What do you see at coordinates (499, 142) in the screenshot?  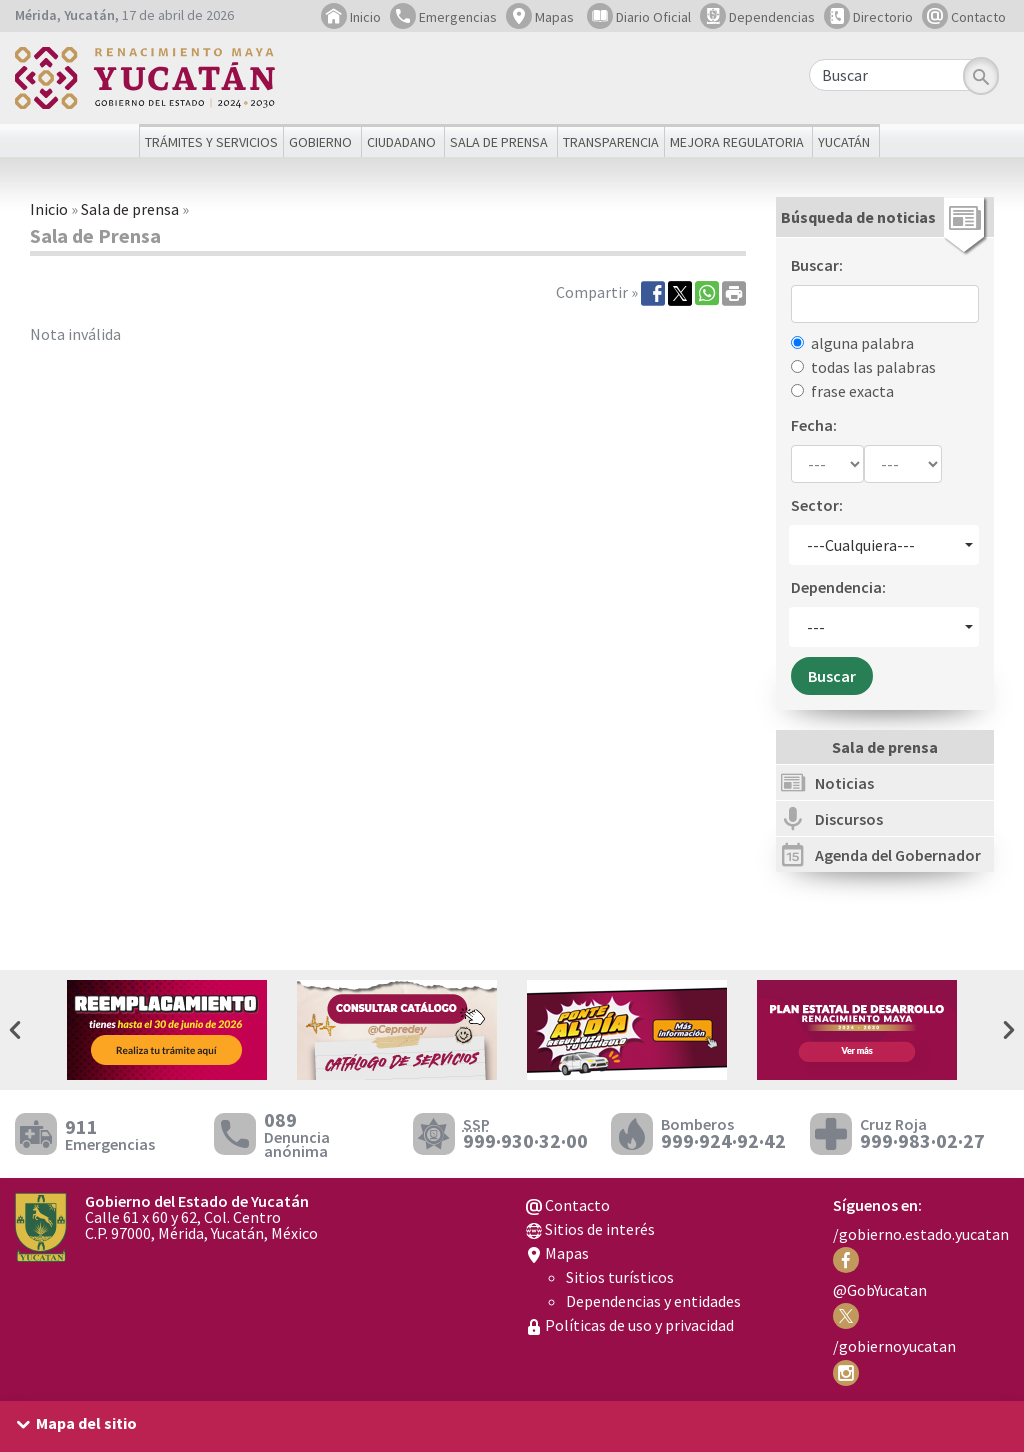 I see `Sala de prensa [button]` at bounding box center [499, 142].